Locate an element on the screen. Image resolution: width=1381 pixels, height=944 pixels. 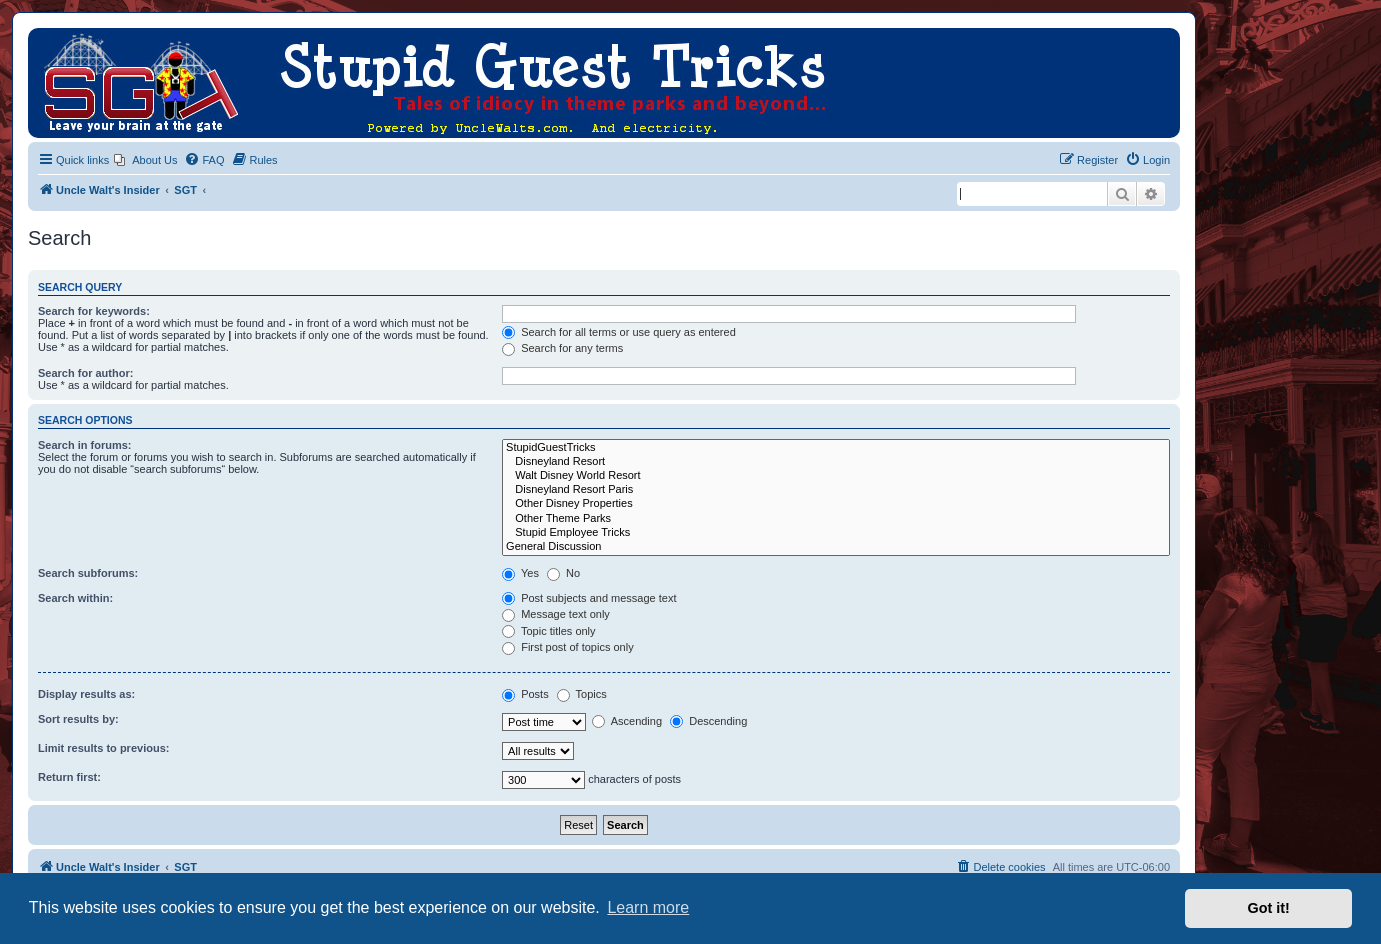
Sort results by: is located at coordinates (78, 719).